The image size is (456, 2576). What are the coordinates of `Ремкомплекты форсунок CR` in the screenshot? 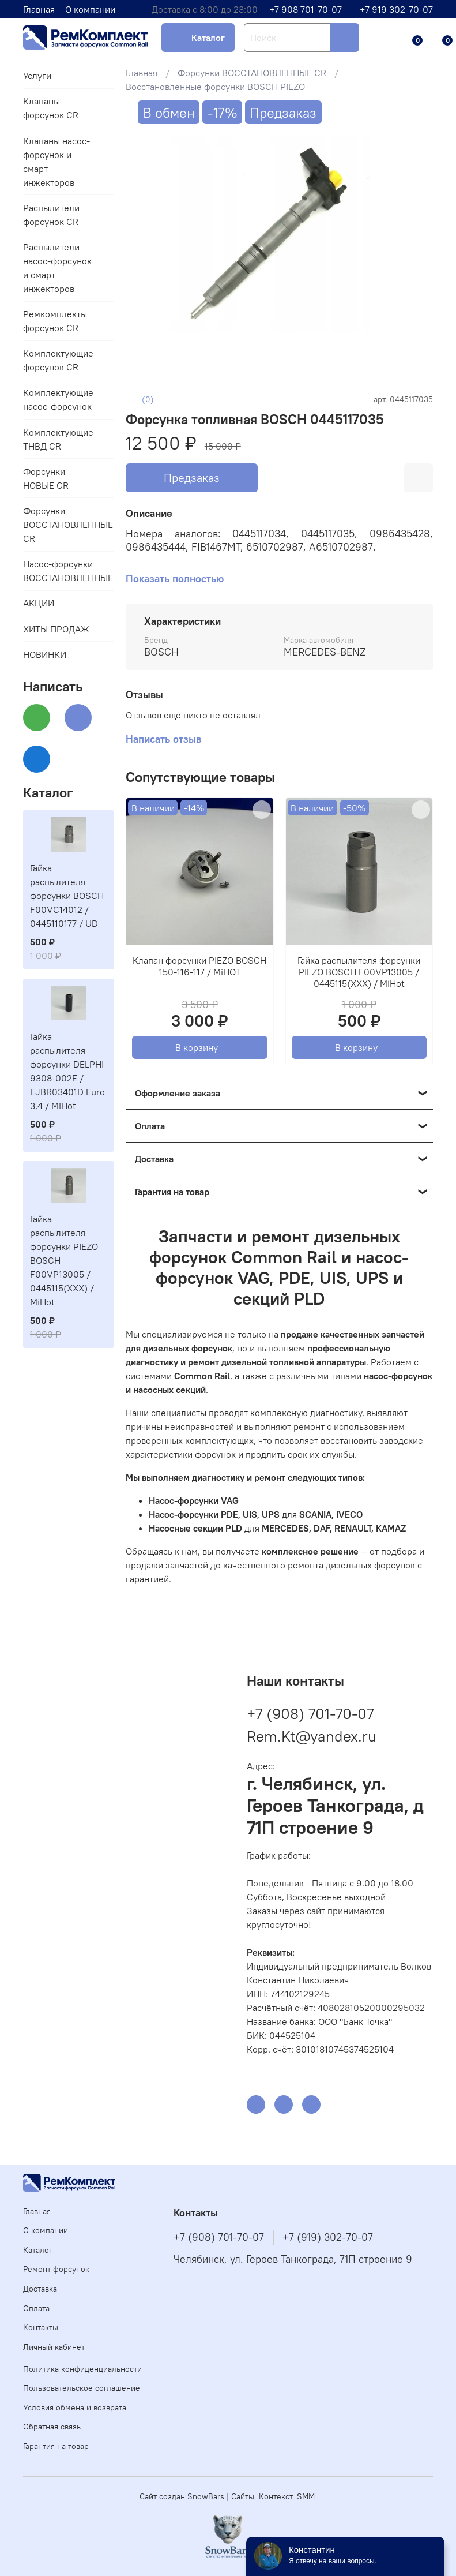 It's located at (55, 321).